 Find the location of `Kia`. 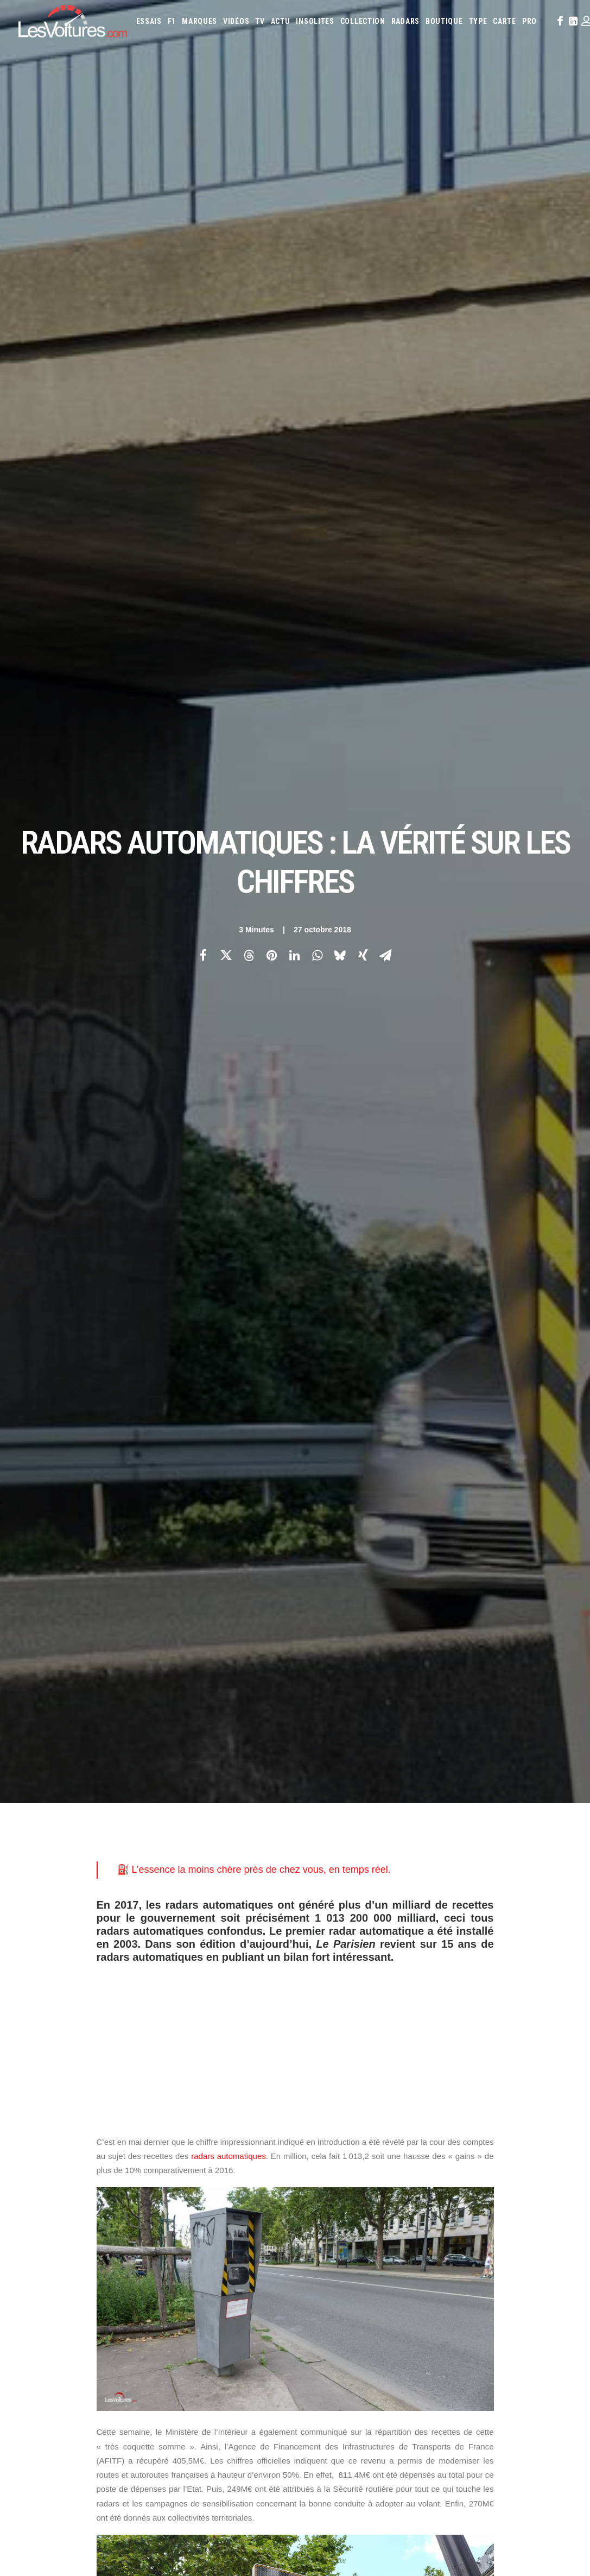

Kia is located at coordinates (415, 2128).